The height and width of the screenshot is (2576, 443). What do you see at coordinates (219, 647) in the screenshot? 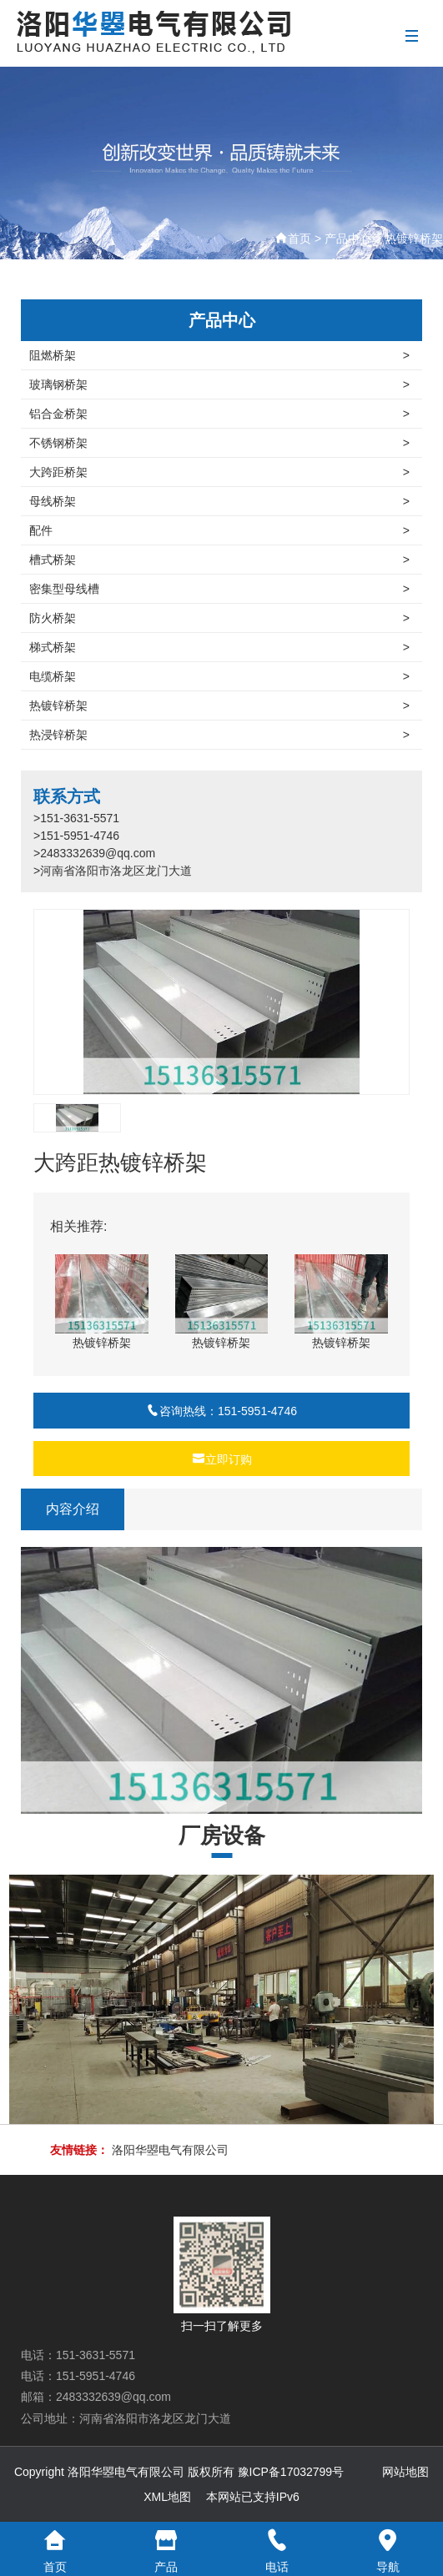
I see `梯式桥架` at bounding box center [219, 647].